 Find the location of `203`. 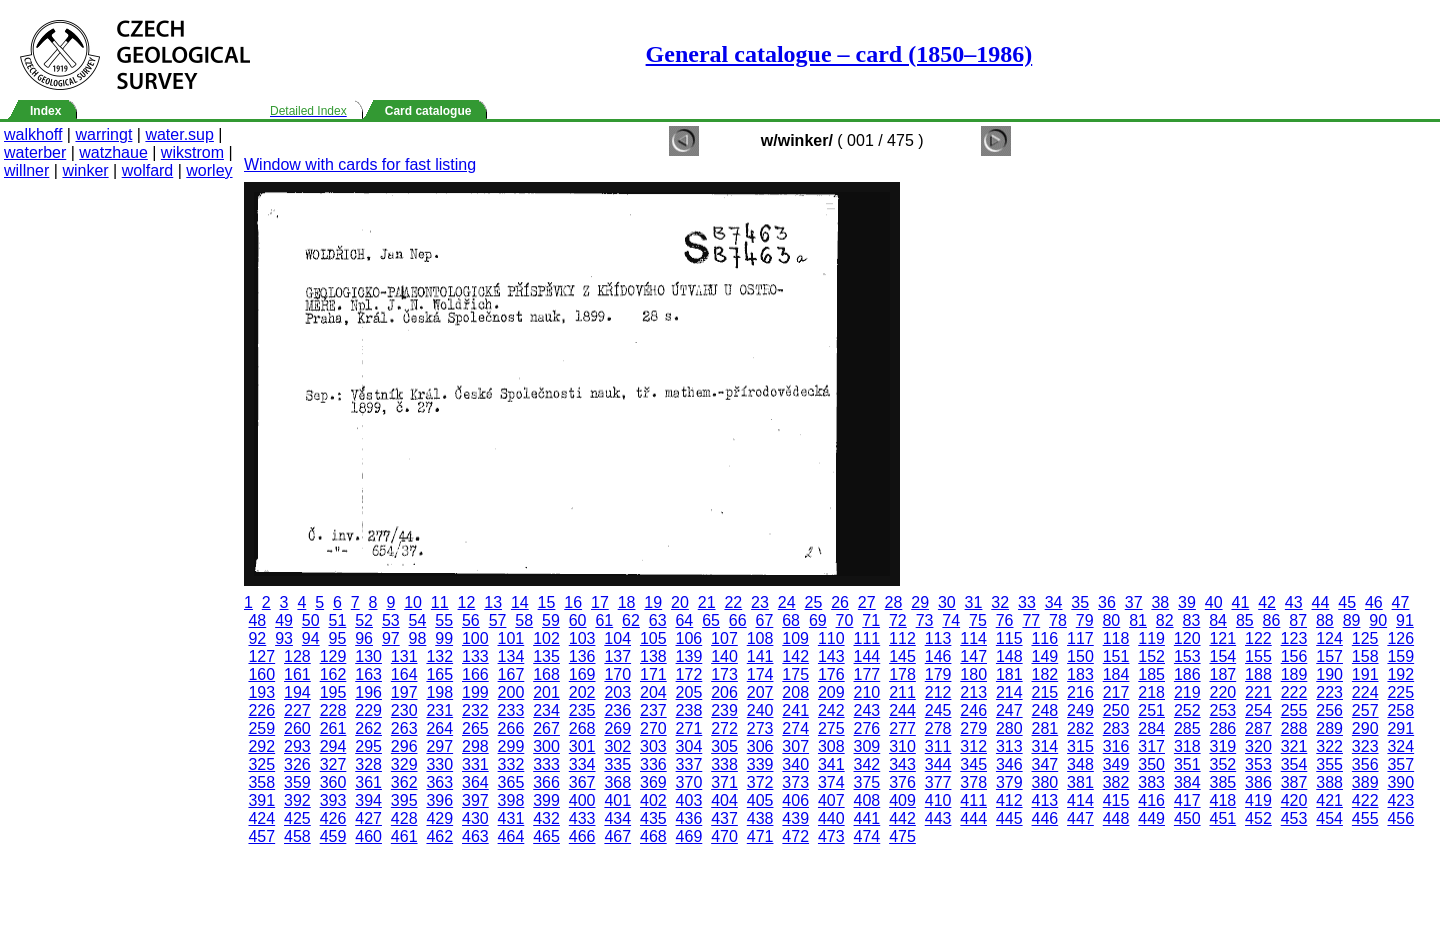

203 is located at coordinates (617, 692).